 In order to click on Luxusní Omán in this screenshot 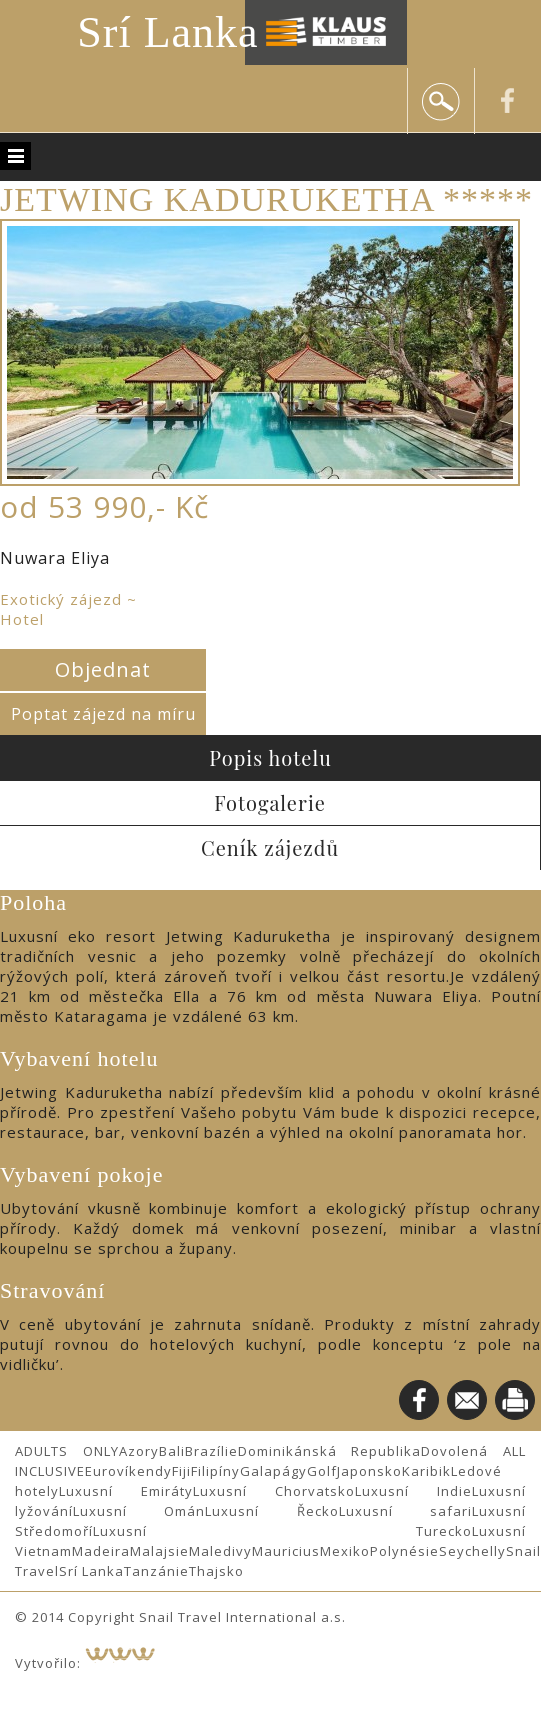, I will do `click(139, 1511)`.